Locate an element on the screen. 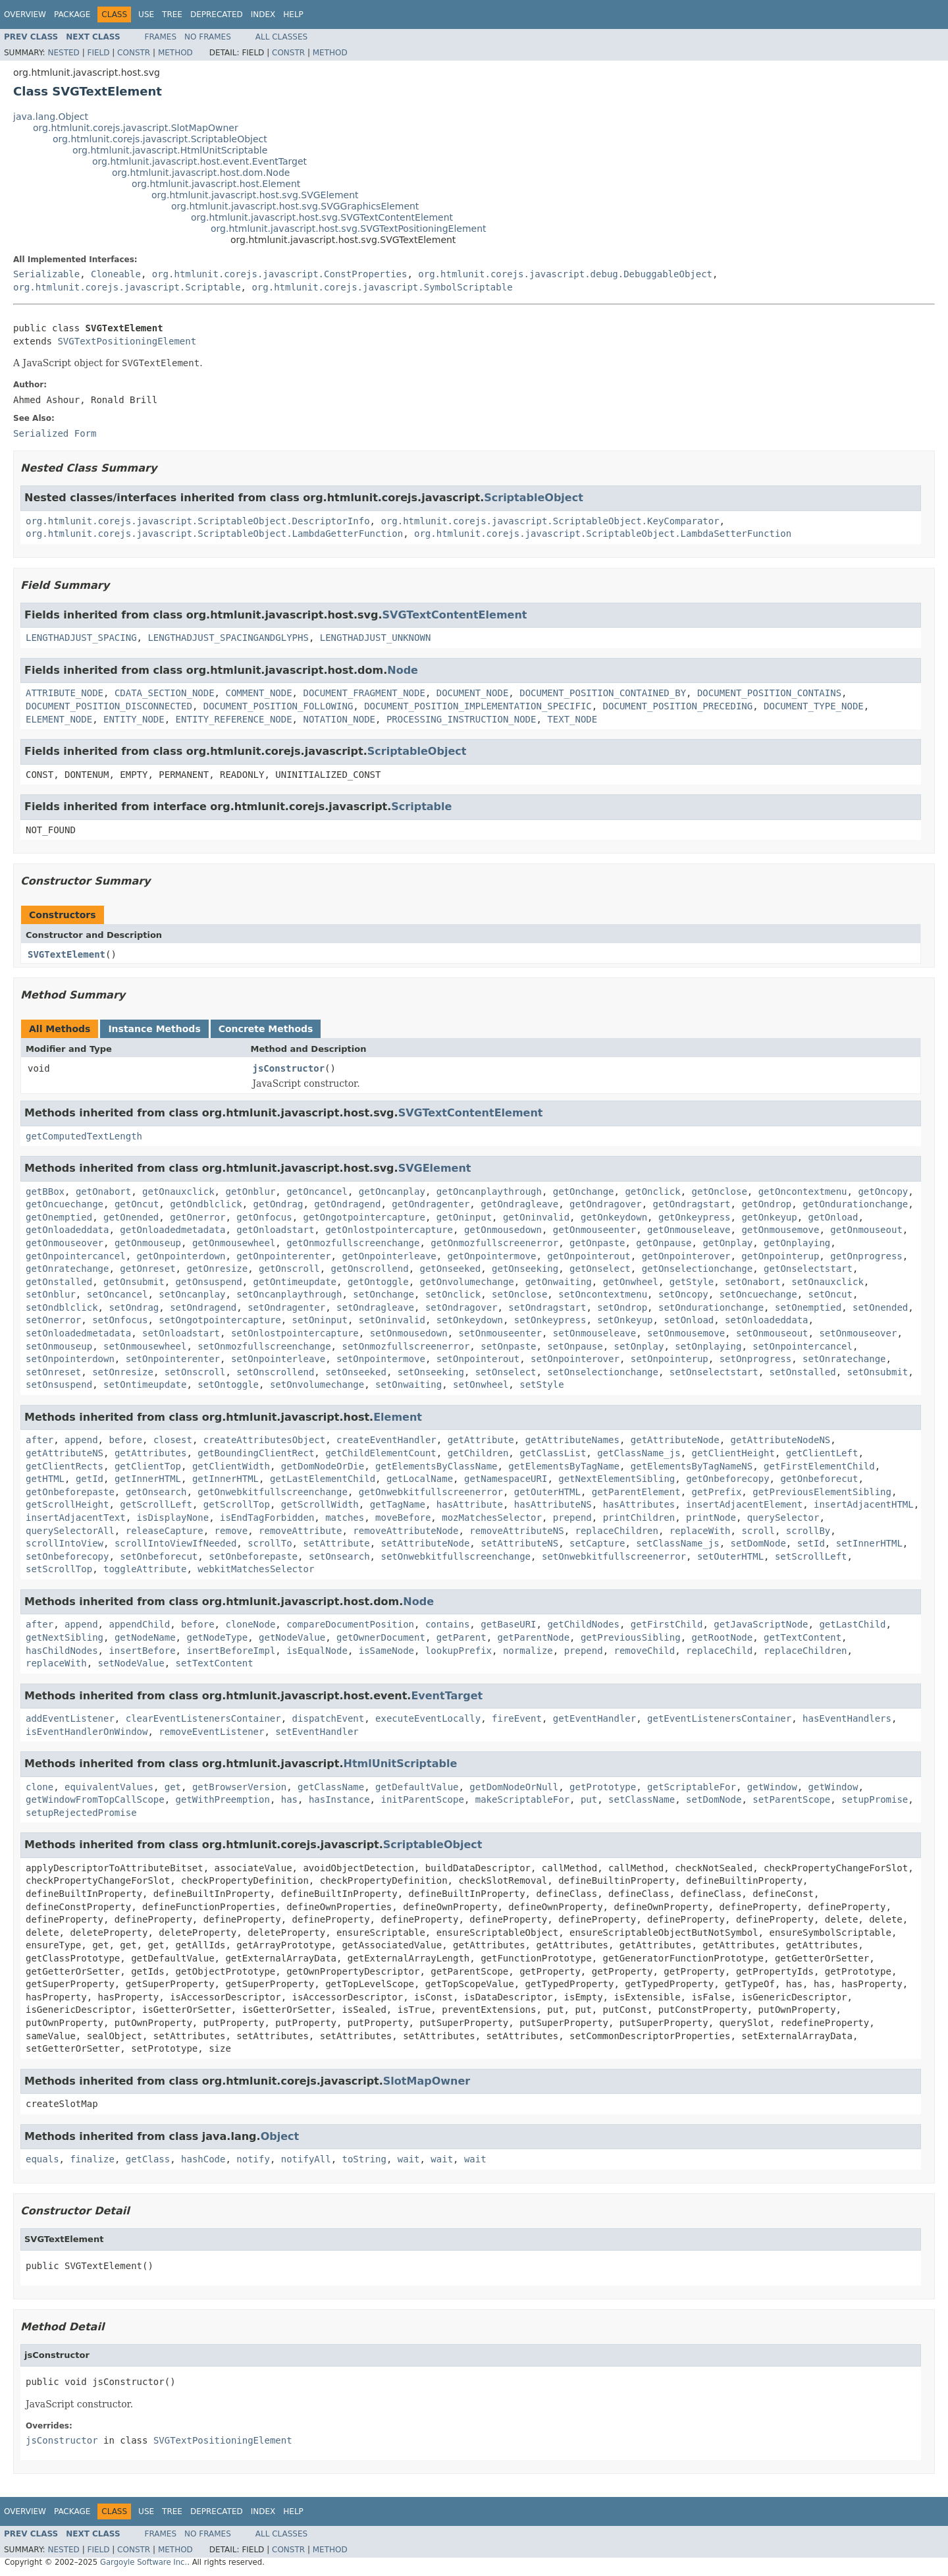 The height and width of the screenshot is (2576, 948). getClientTop is located at coordinates (148, 1466).